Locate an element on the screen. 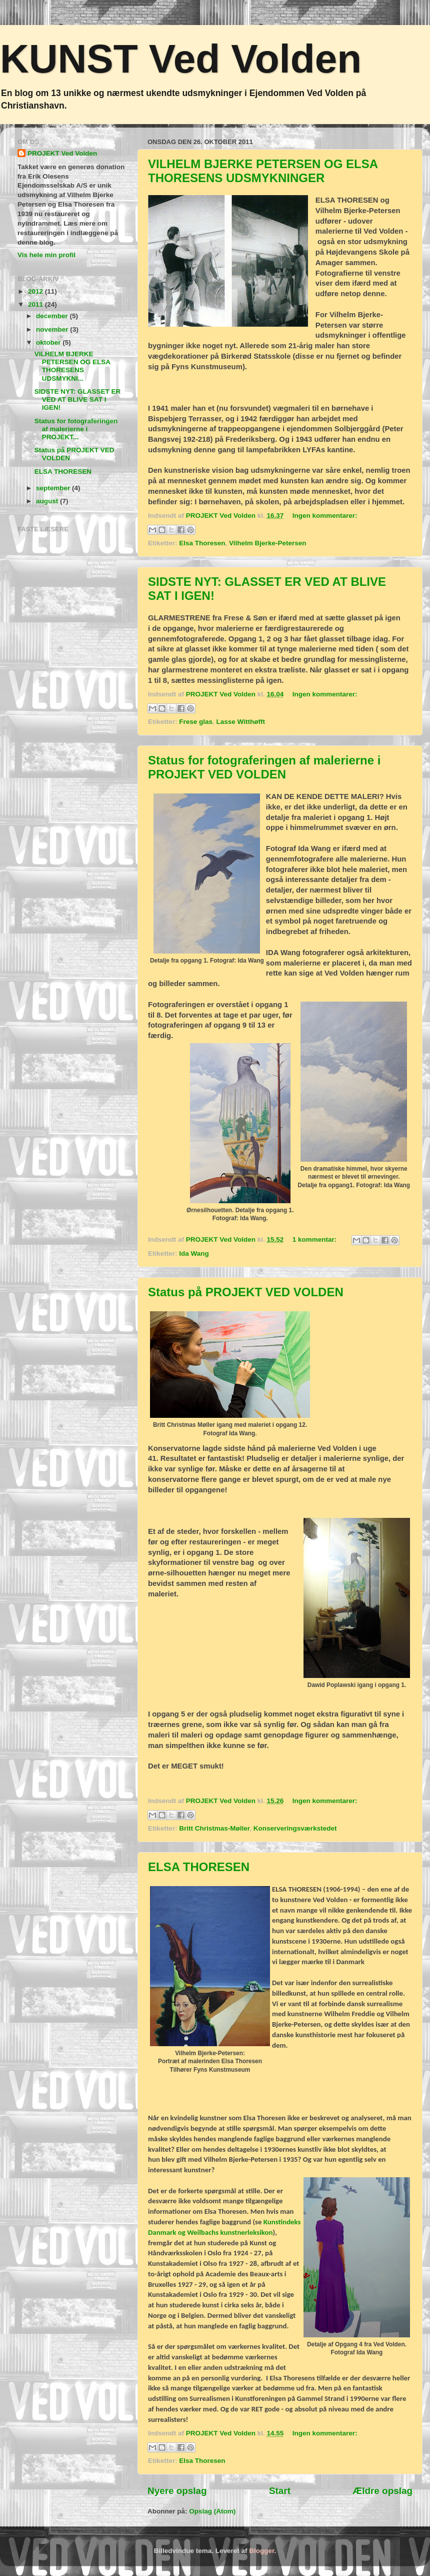  Opslag (Atom) is located at coordinates (212, 2511).